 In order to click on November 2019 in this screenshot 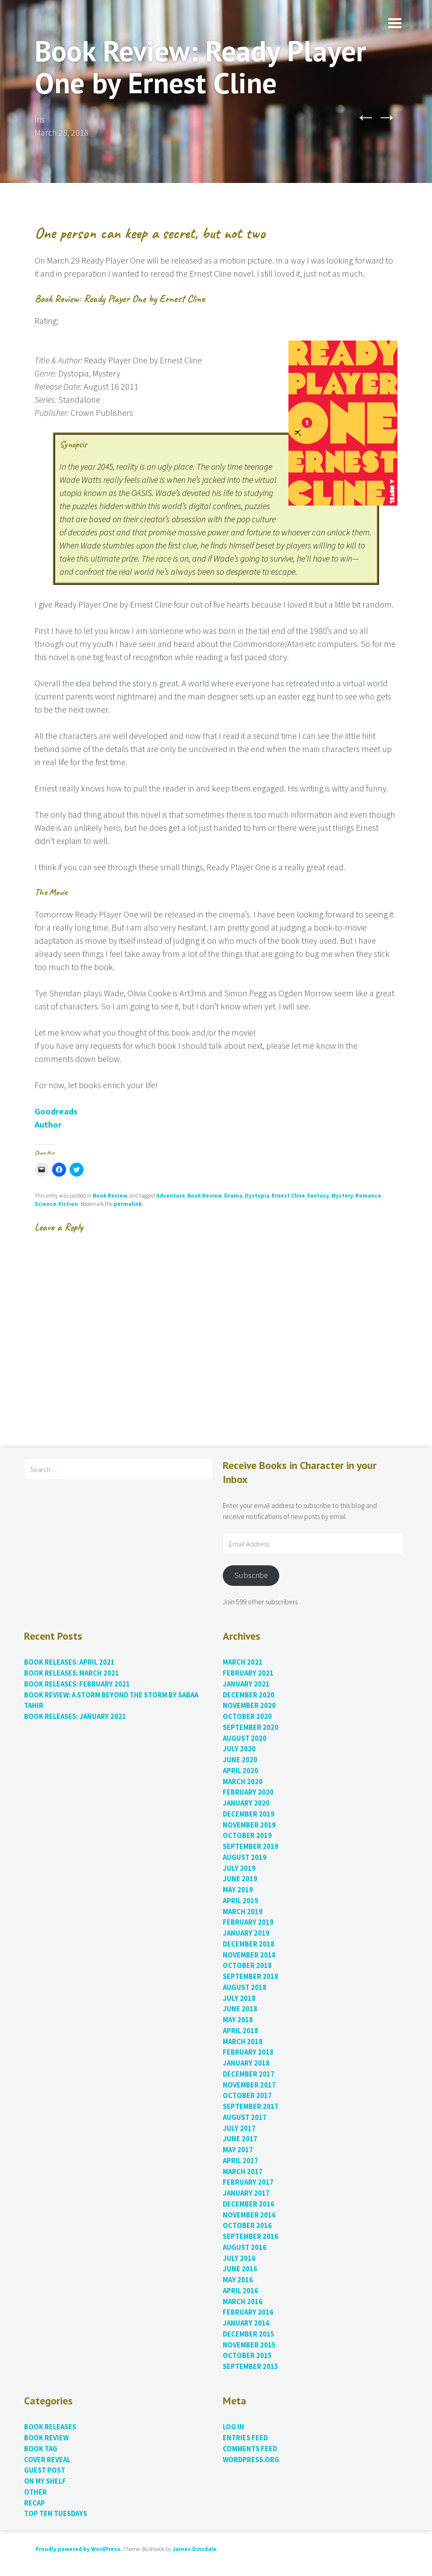, I will do `click(249, 1825)`.